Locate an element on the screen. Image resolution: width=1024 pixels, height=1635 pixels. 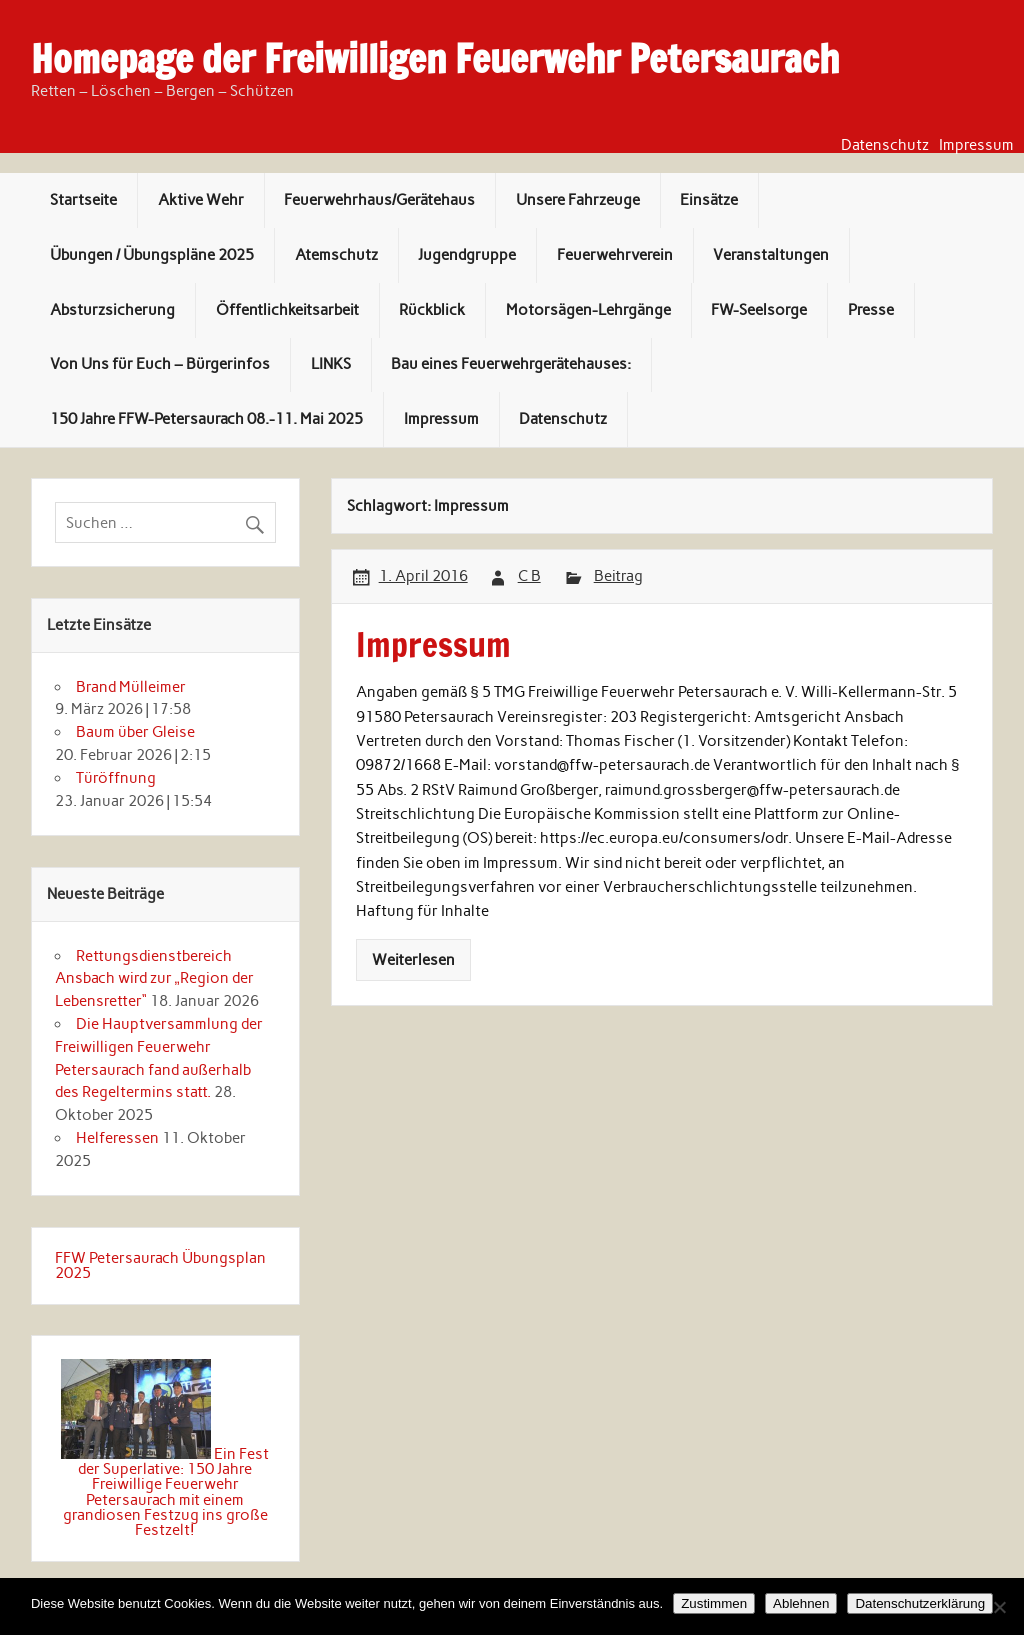
Ablehnen is located at coordinates (801, 1603).